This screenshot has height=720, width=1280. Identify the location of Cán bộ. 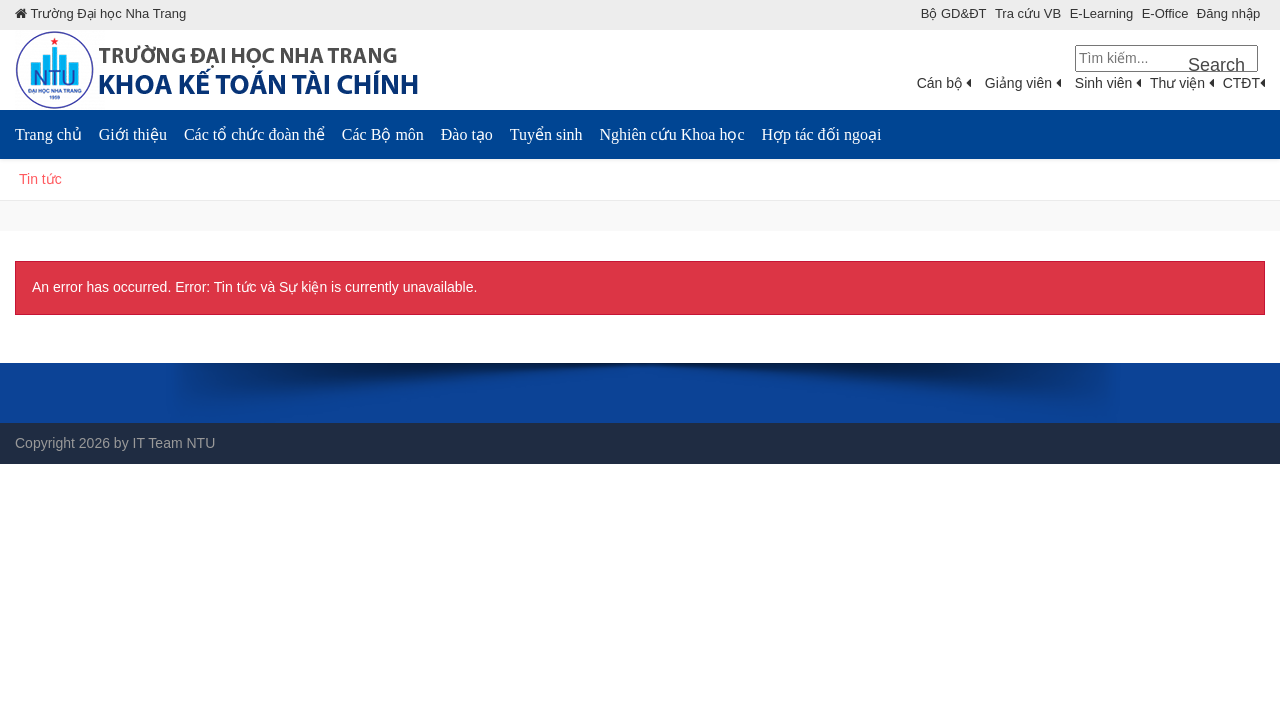
(944, 83).